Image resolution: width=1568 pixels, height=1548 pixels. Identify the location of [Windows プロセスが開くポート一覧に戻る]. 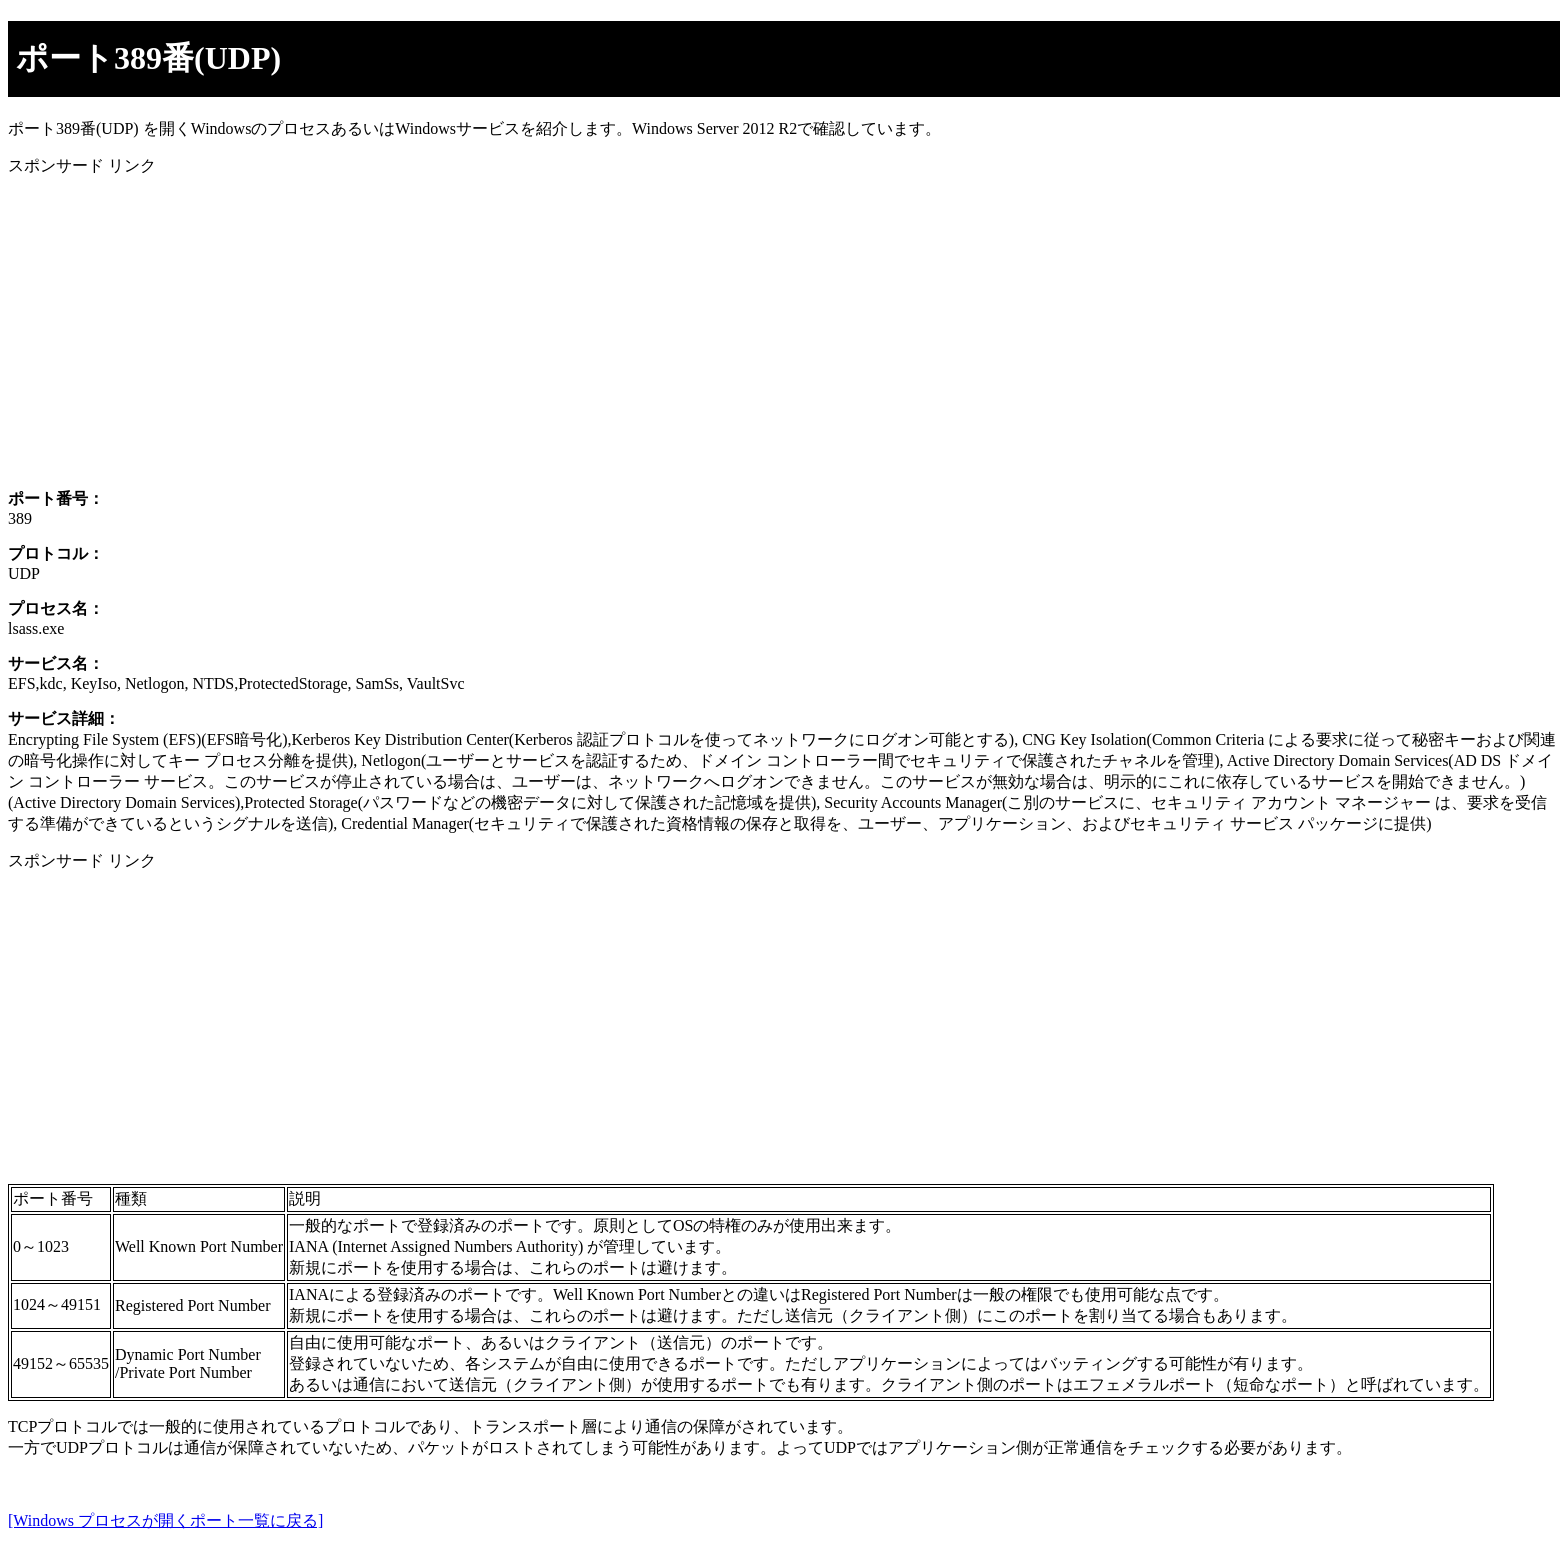
(165, 1520).